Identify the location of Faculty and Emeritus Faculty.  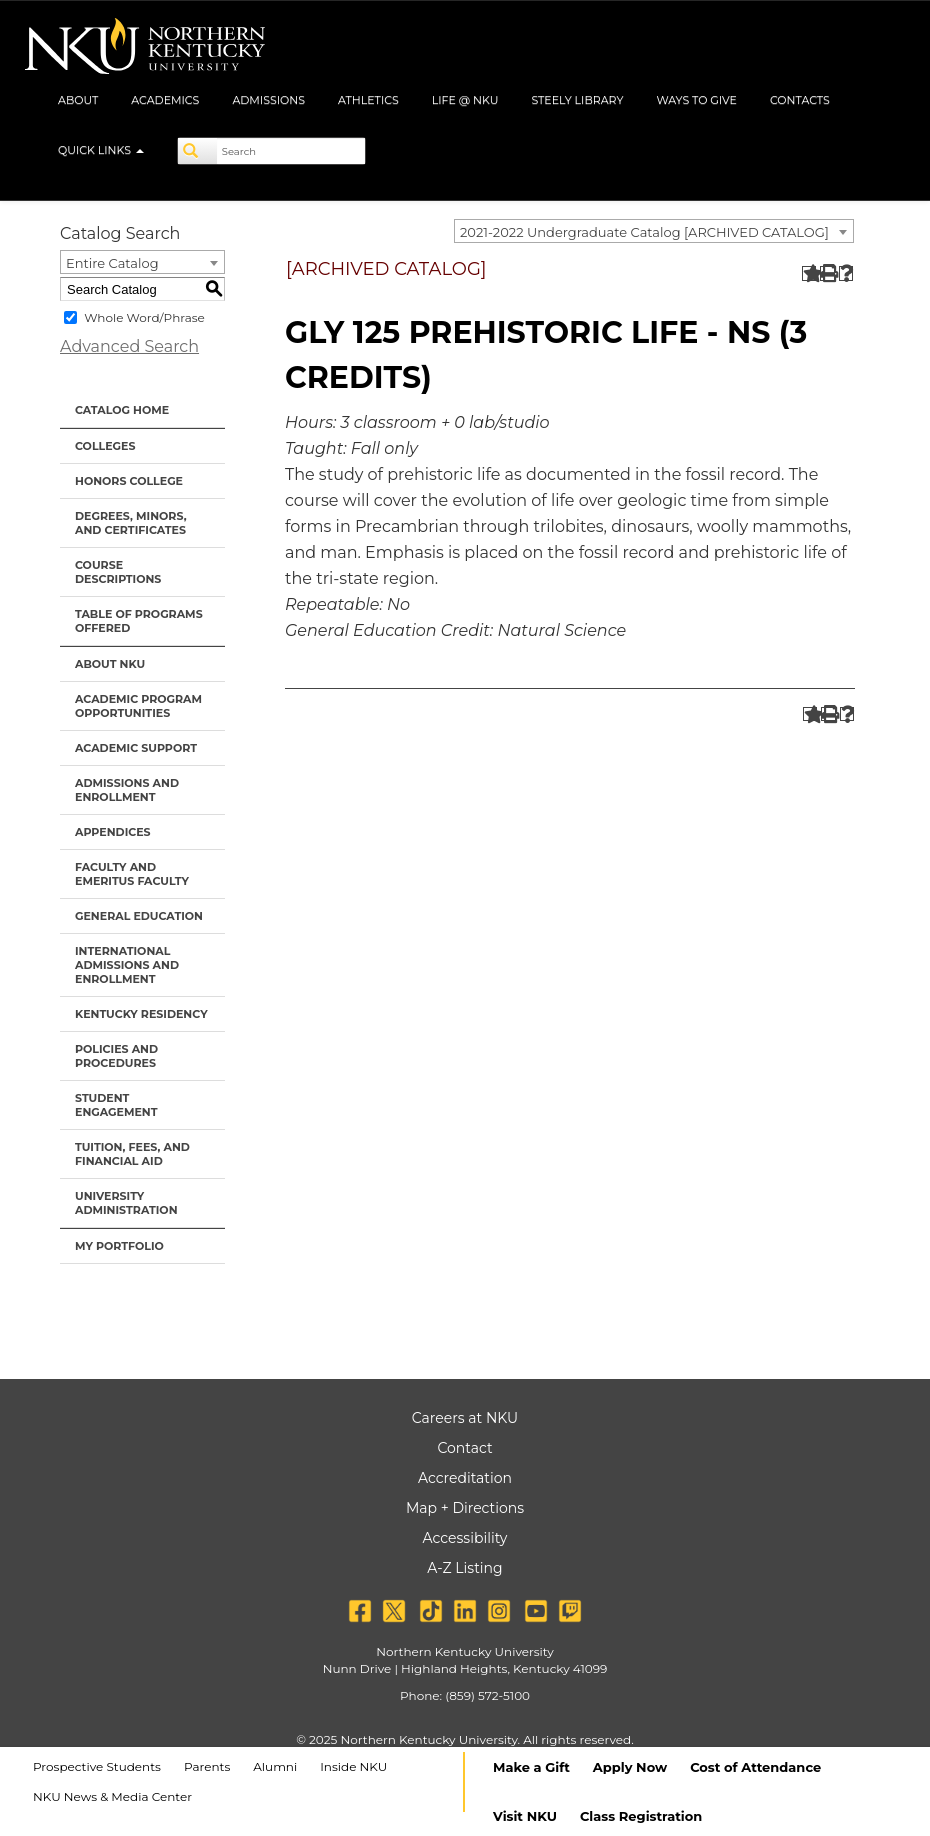
(132, 874).